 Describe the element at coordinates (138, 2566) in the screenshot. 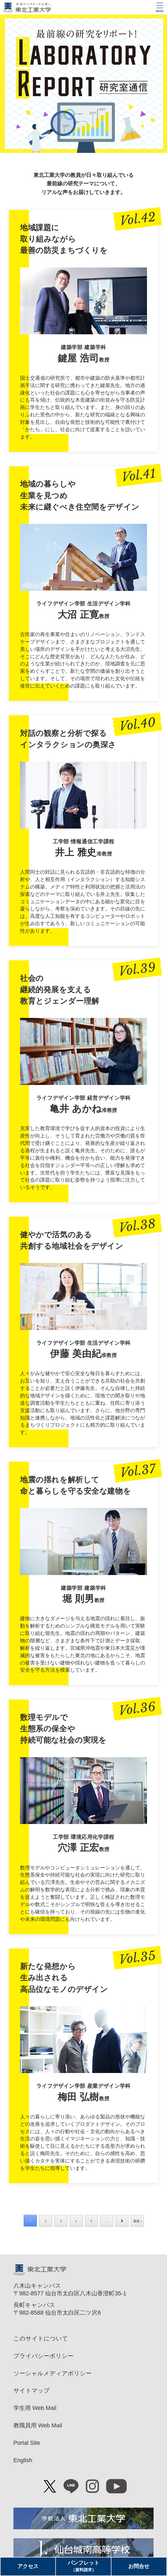

I see `お問合せ` at that location.